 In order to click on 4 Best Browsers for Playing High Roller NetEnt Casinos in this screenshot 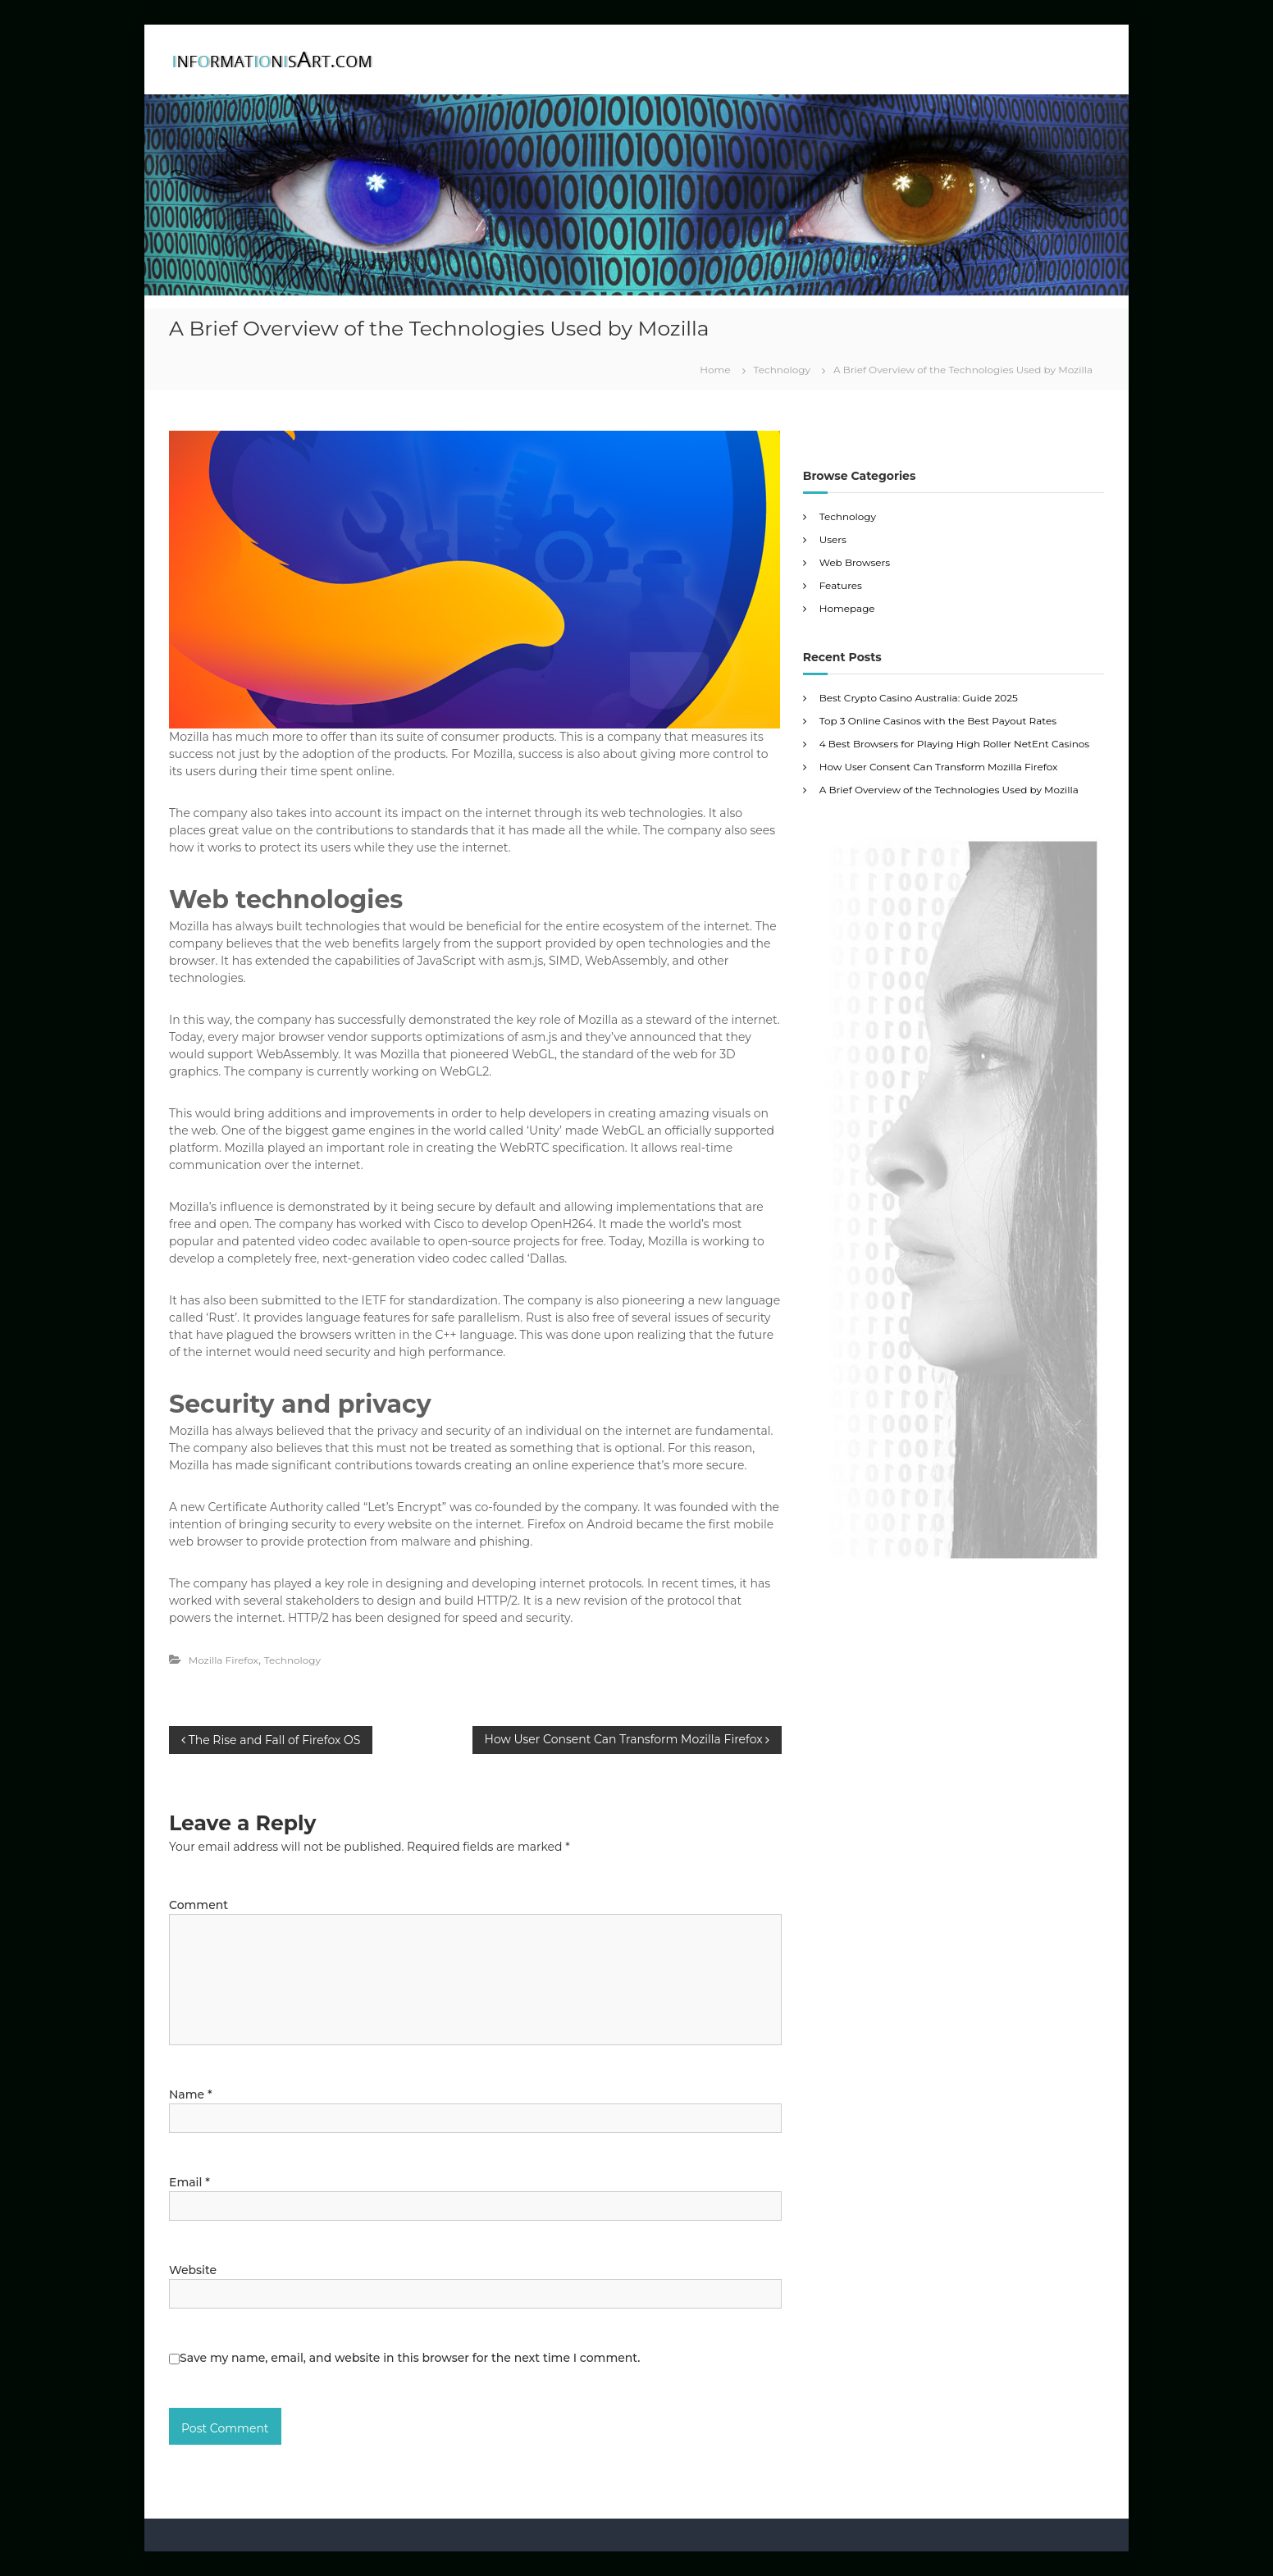, I will do `click(954, 744)`.